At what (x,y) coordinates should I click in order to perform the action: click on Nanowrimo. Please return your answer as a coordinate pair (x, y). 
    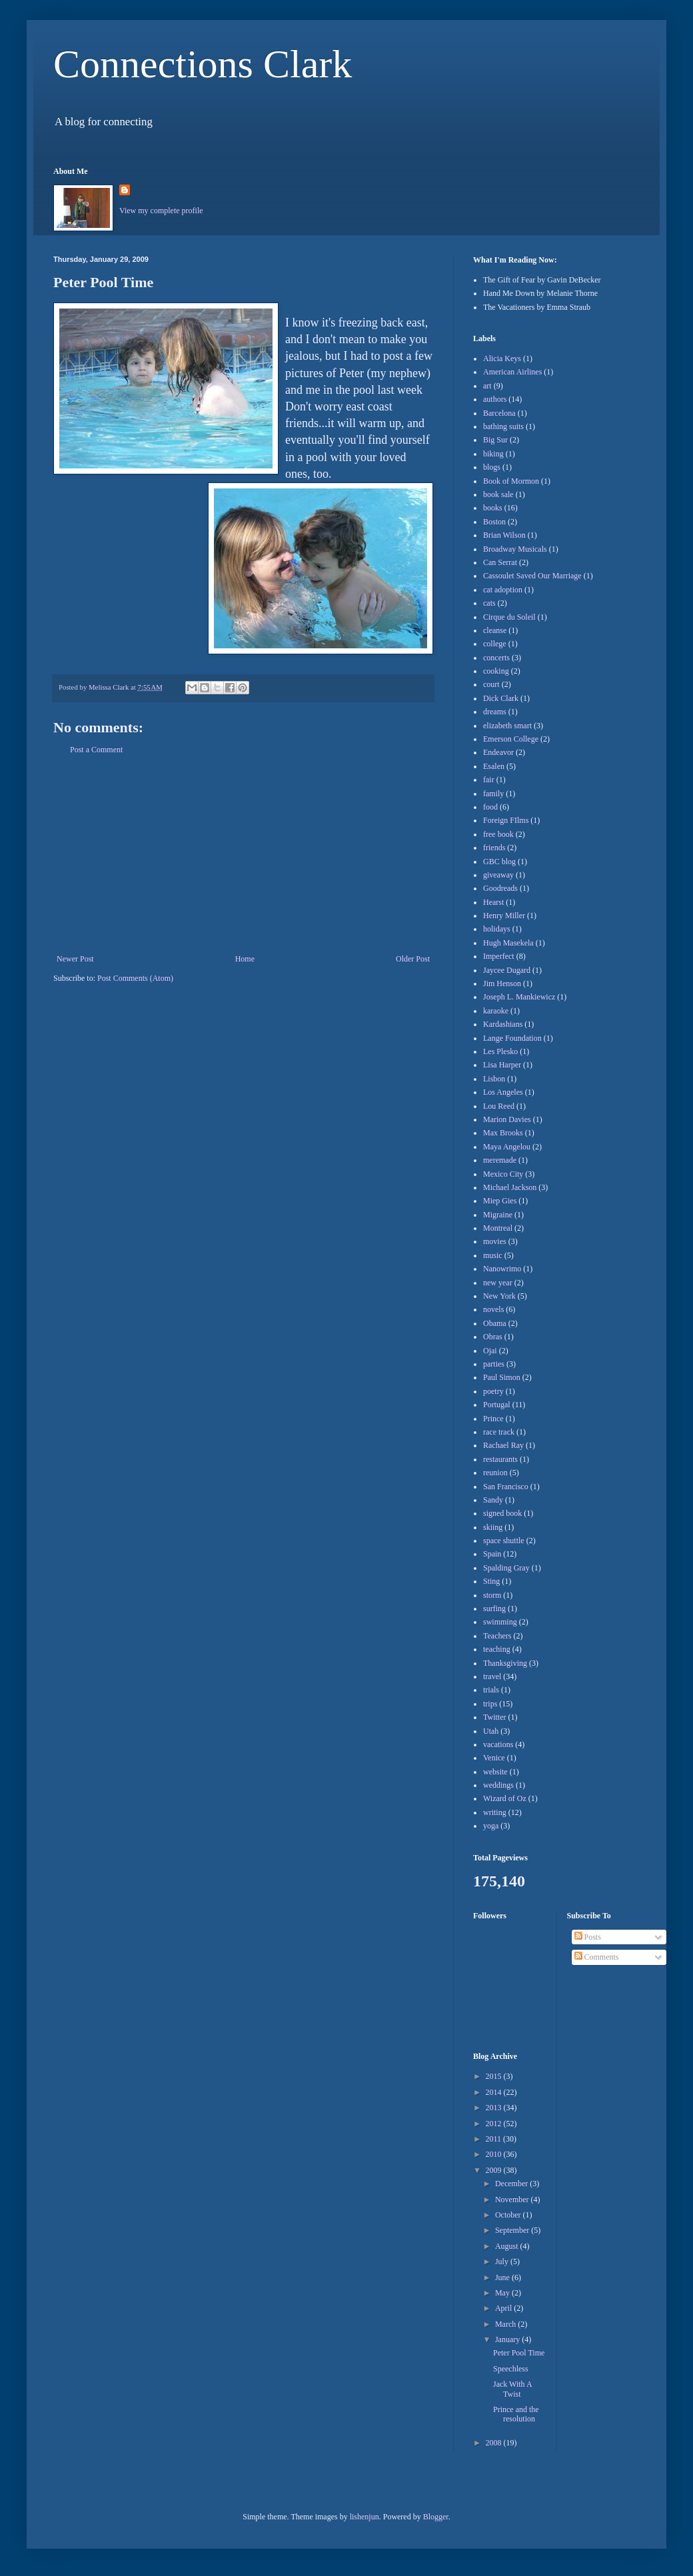
    Looking at the image, I should click on (502, 1268).